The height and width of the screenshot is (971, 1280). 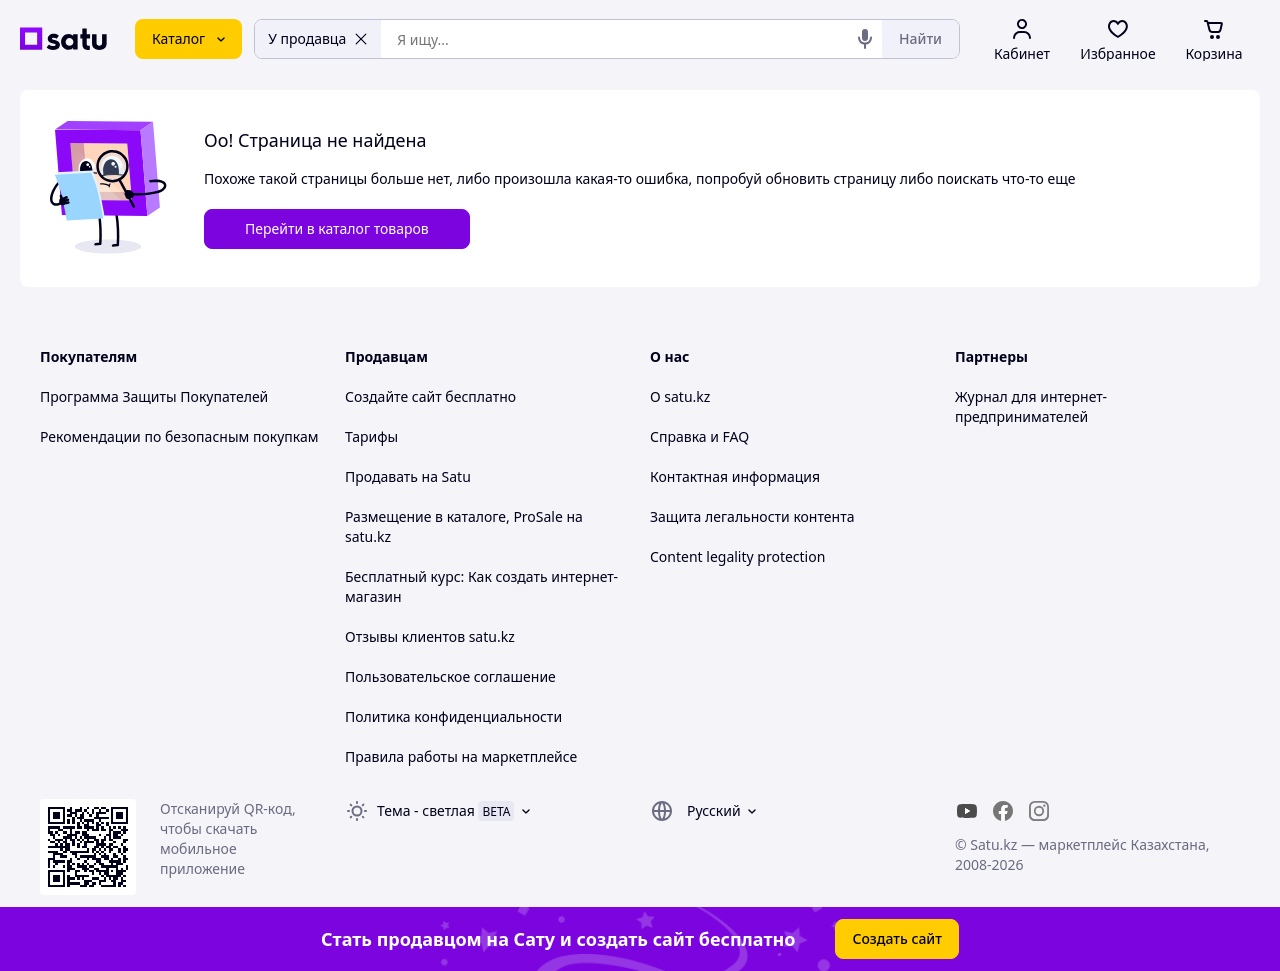 What do you see at coordinates (967, 811) in the screenshot?
I see `[youtube]` at bounding box center [967, 811].